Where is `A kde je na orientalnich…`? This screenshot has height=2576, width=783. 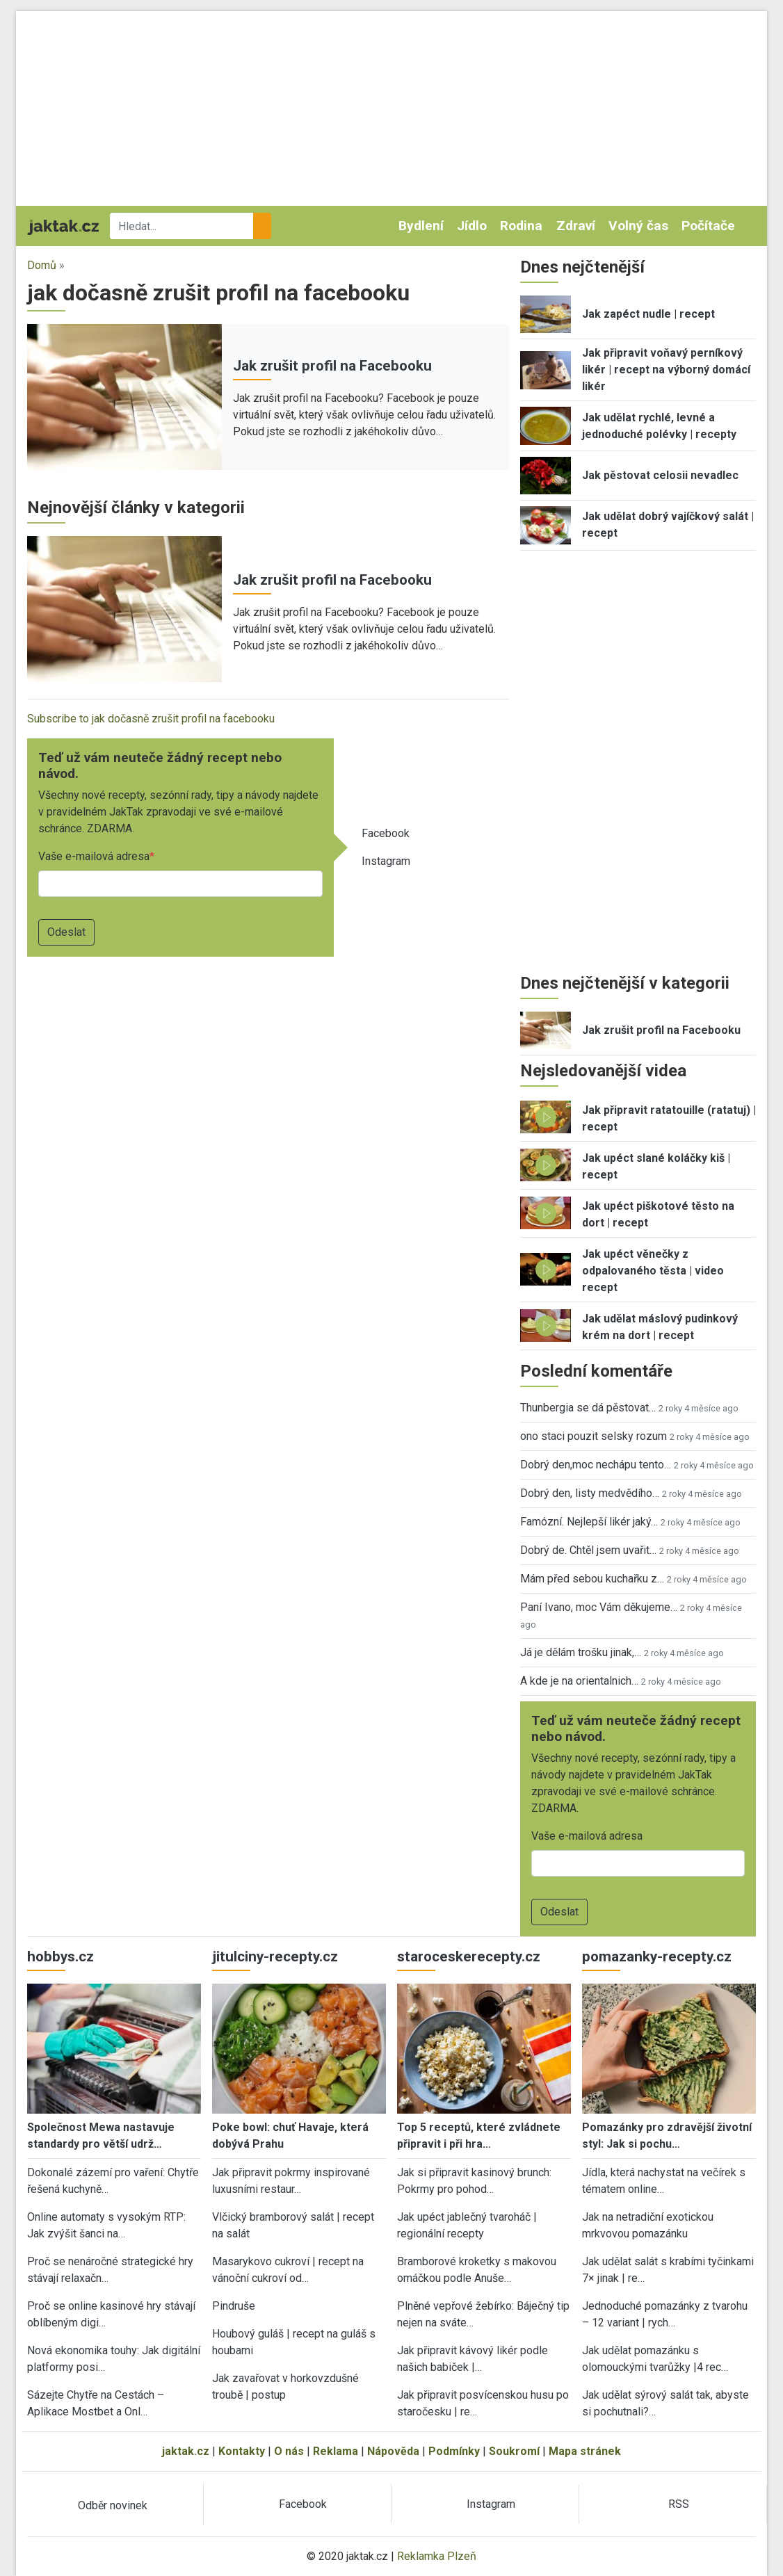 A kde je na orientalnich… is located at coordinates (579, 1680).